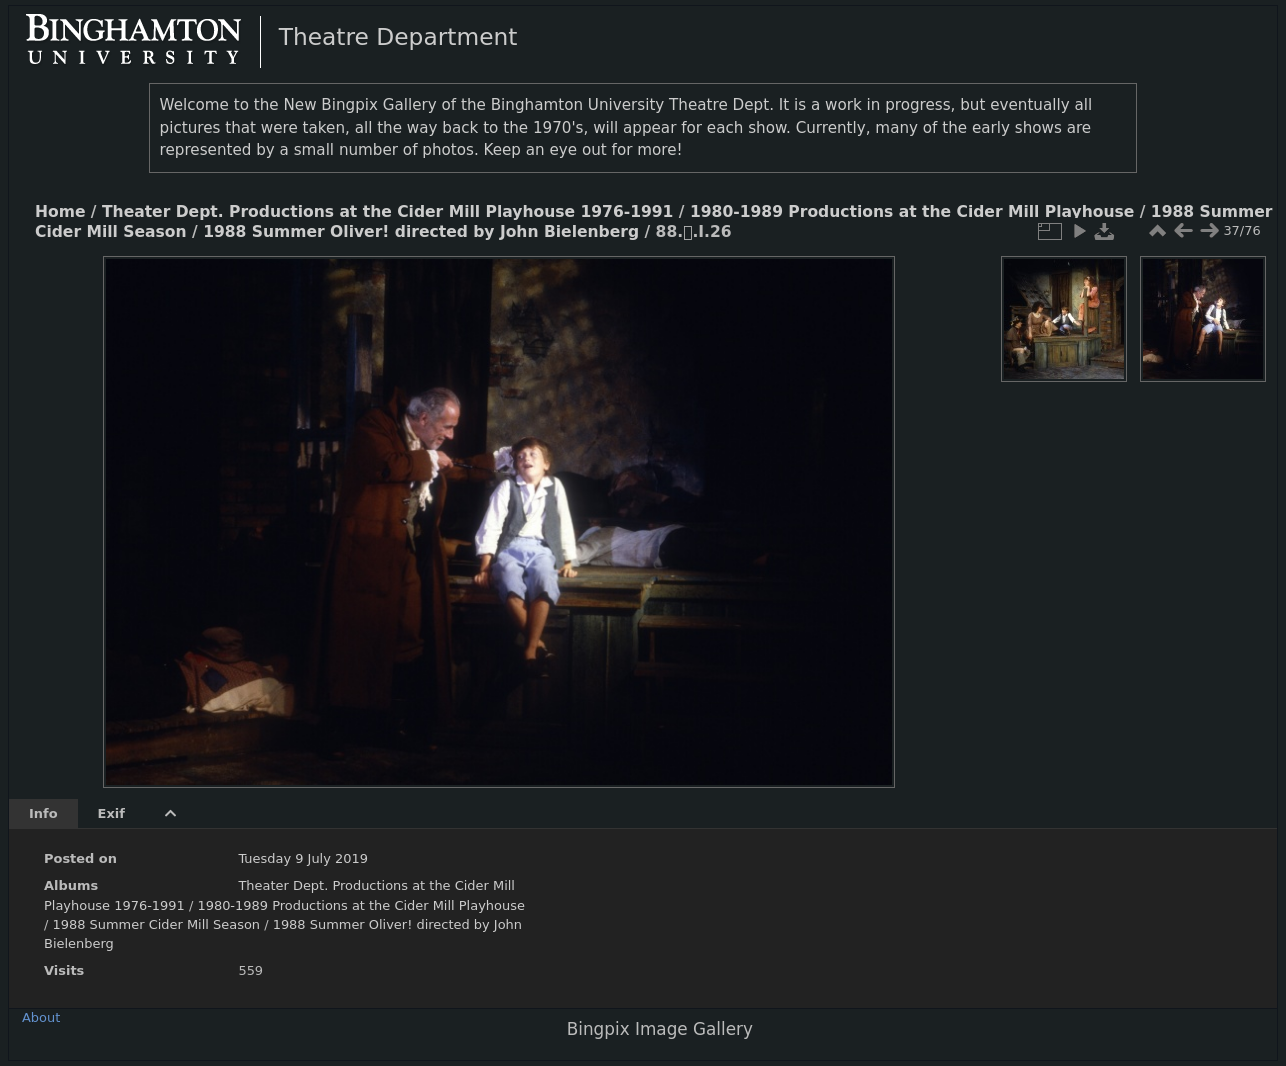 This screenshot has height=1066, width=1286. I want to click on Home, so click(60, 212).